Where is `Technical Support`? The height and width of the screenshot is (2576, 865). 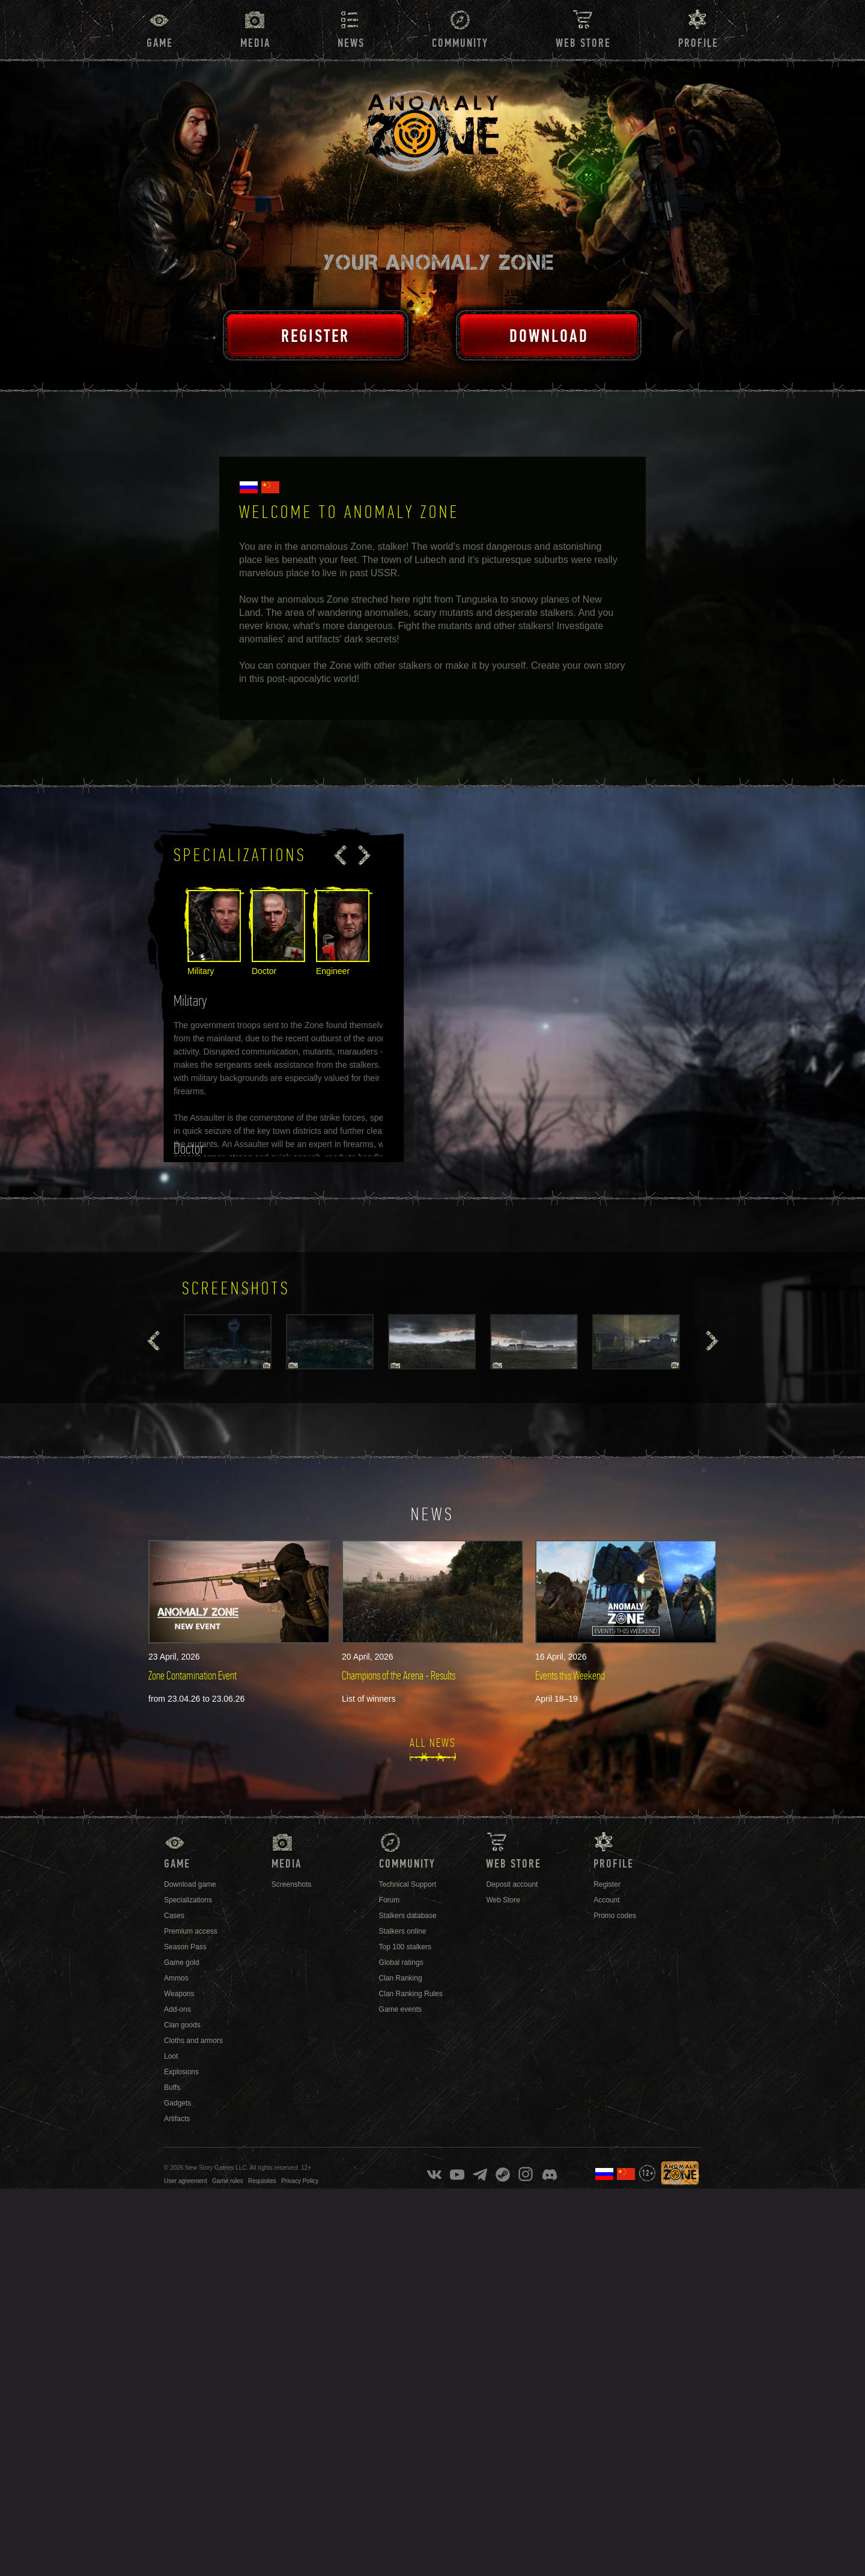 Technical Support is located at coordinates (407, 1884).